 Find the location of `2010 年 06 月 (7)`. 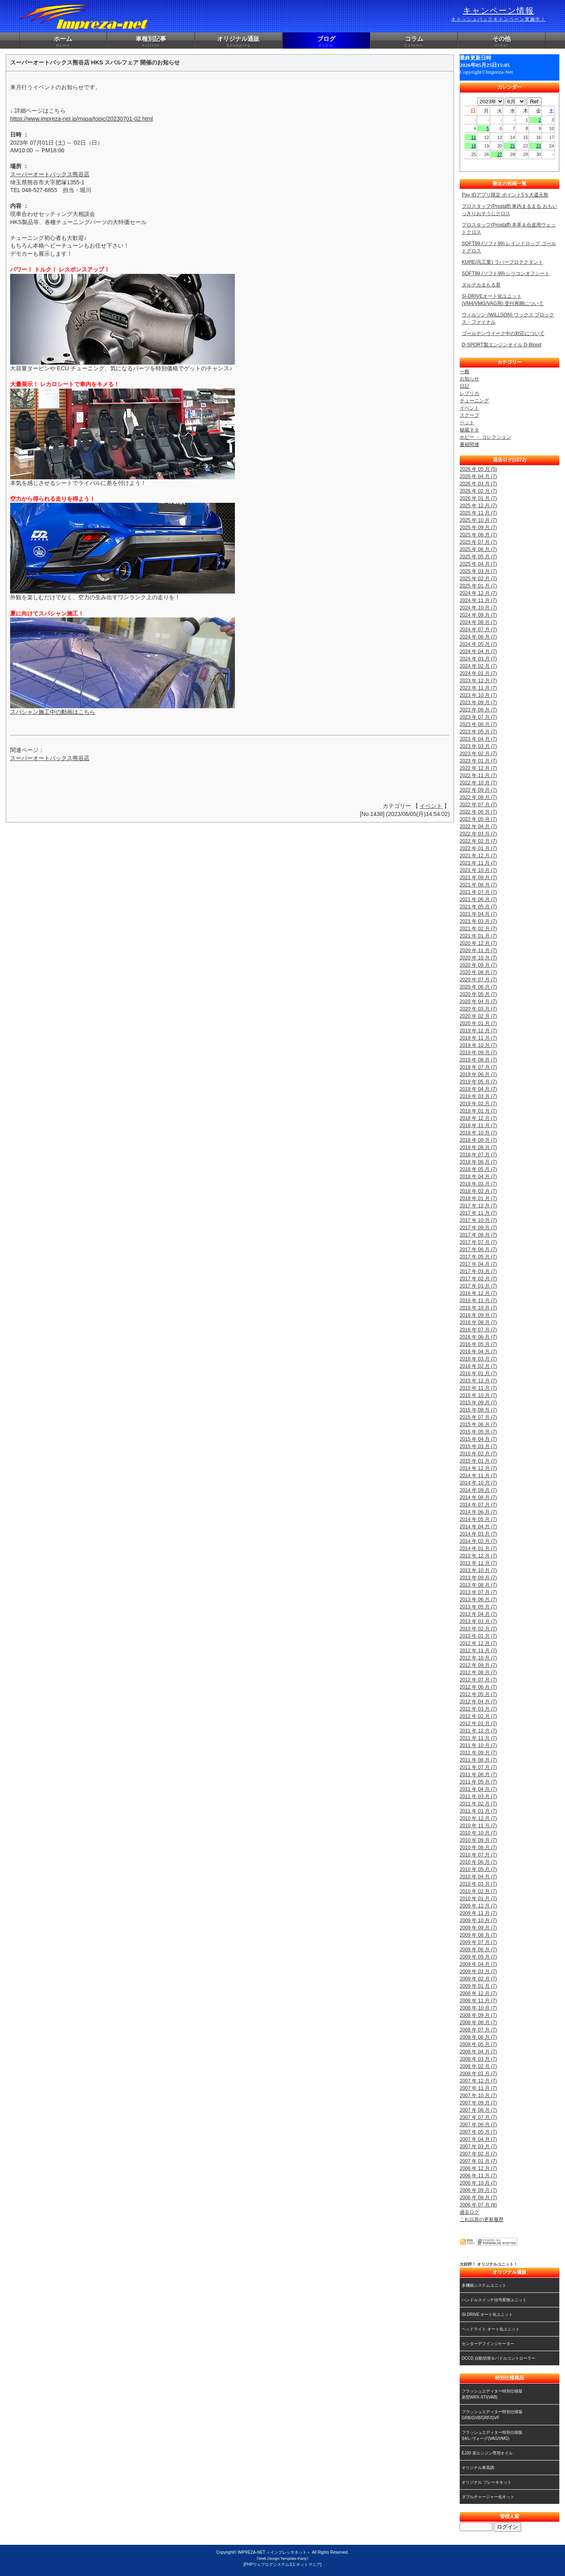

2010 年 06 月 (7) is located at coordinates (478, 1862).